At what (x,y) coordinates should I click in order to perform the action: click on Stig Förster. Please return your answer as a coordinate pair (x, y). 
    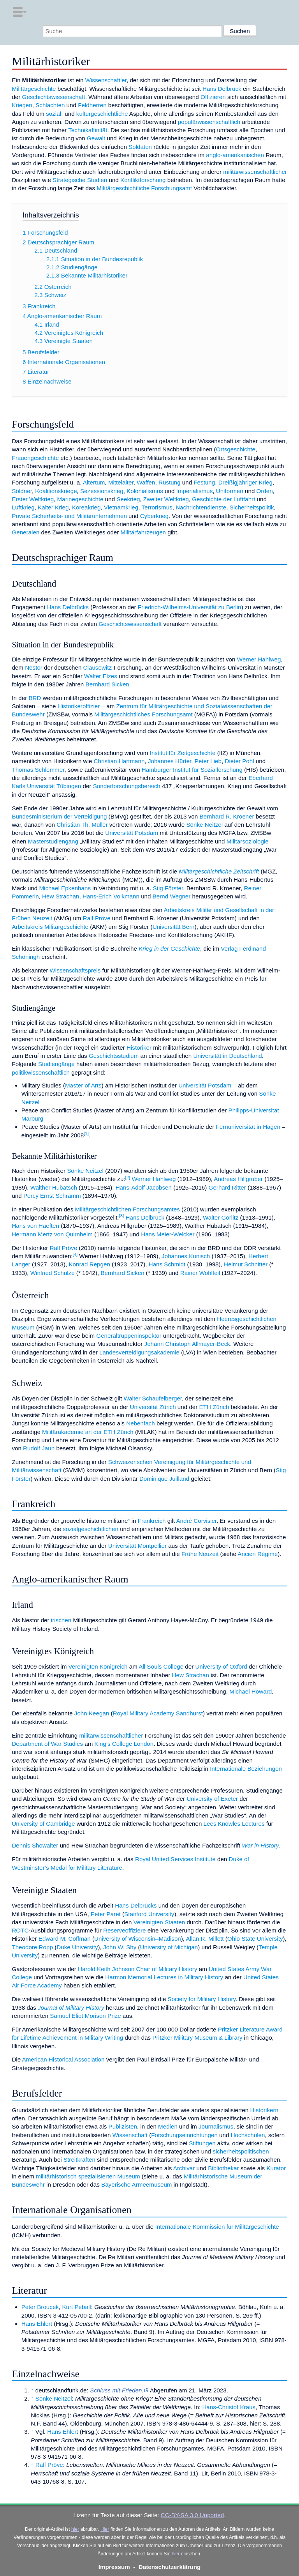
    Looking at the image, I should click on (168, 888).